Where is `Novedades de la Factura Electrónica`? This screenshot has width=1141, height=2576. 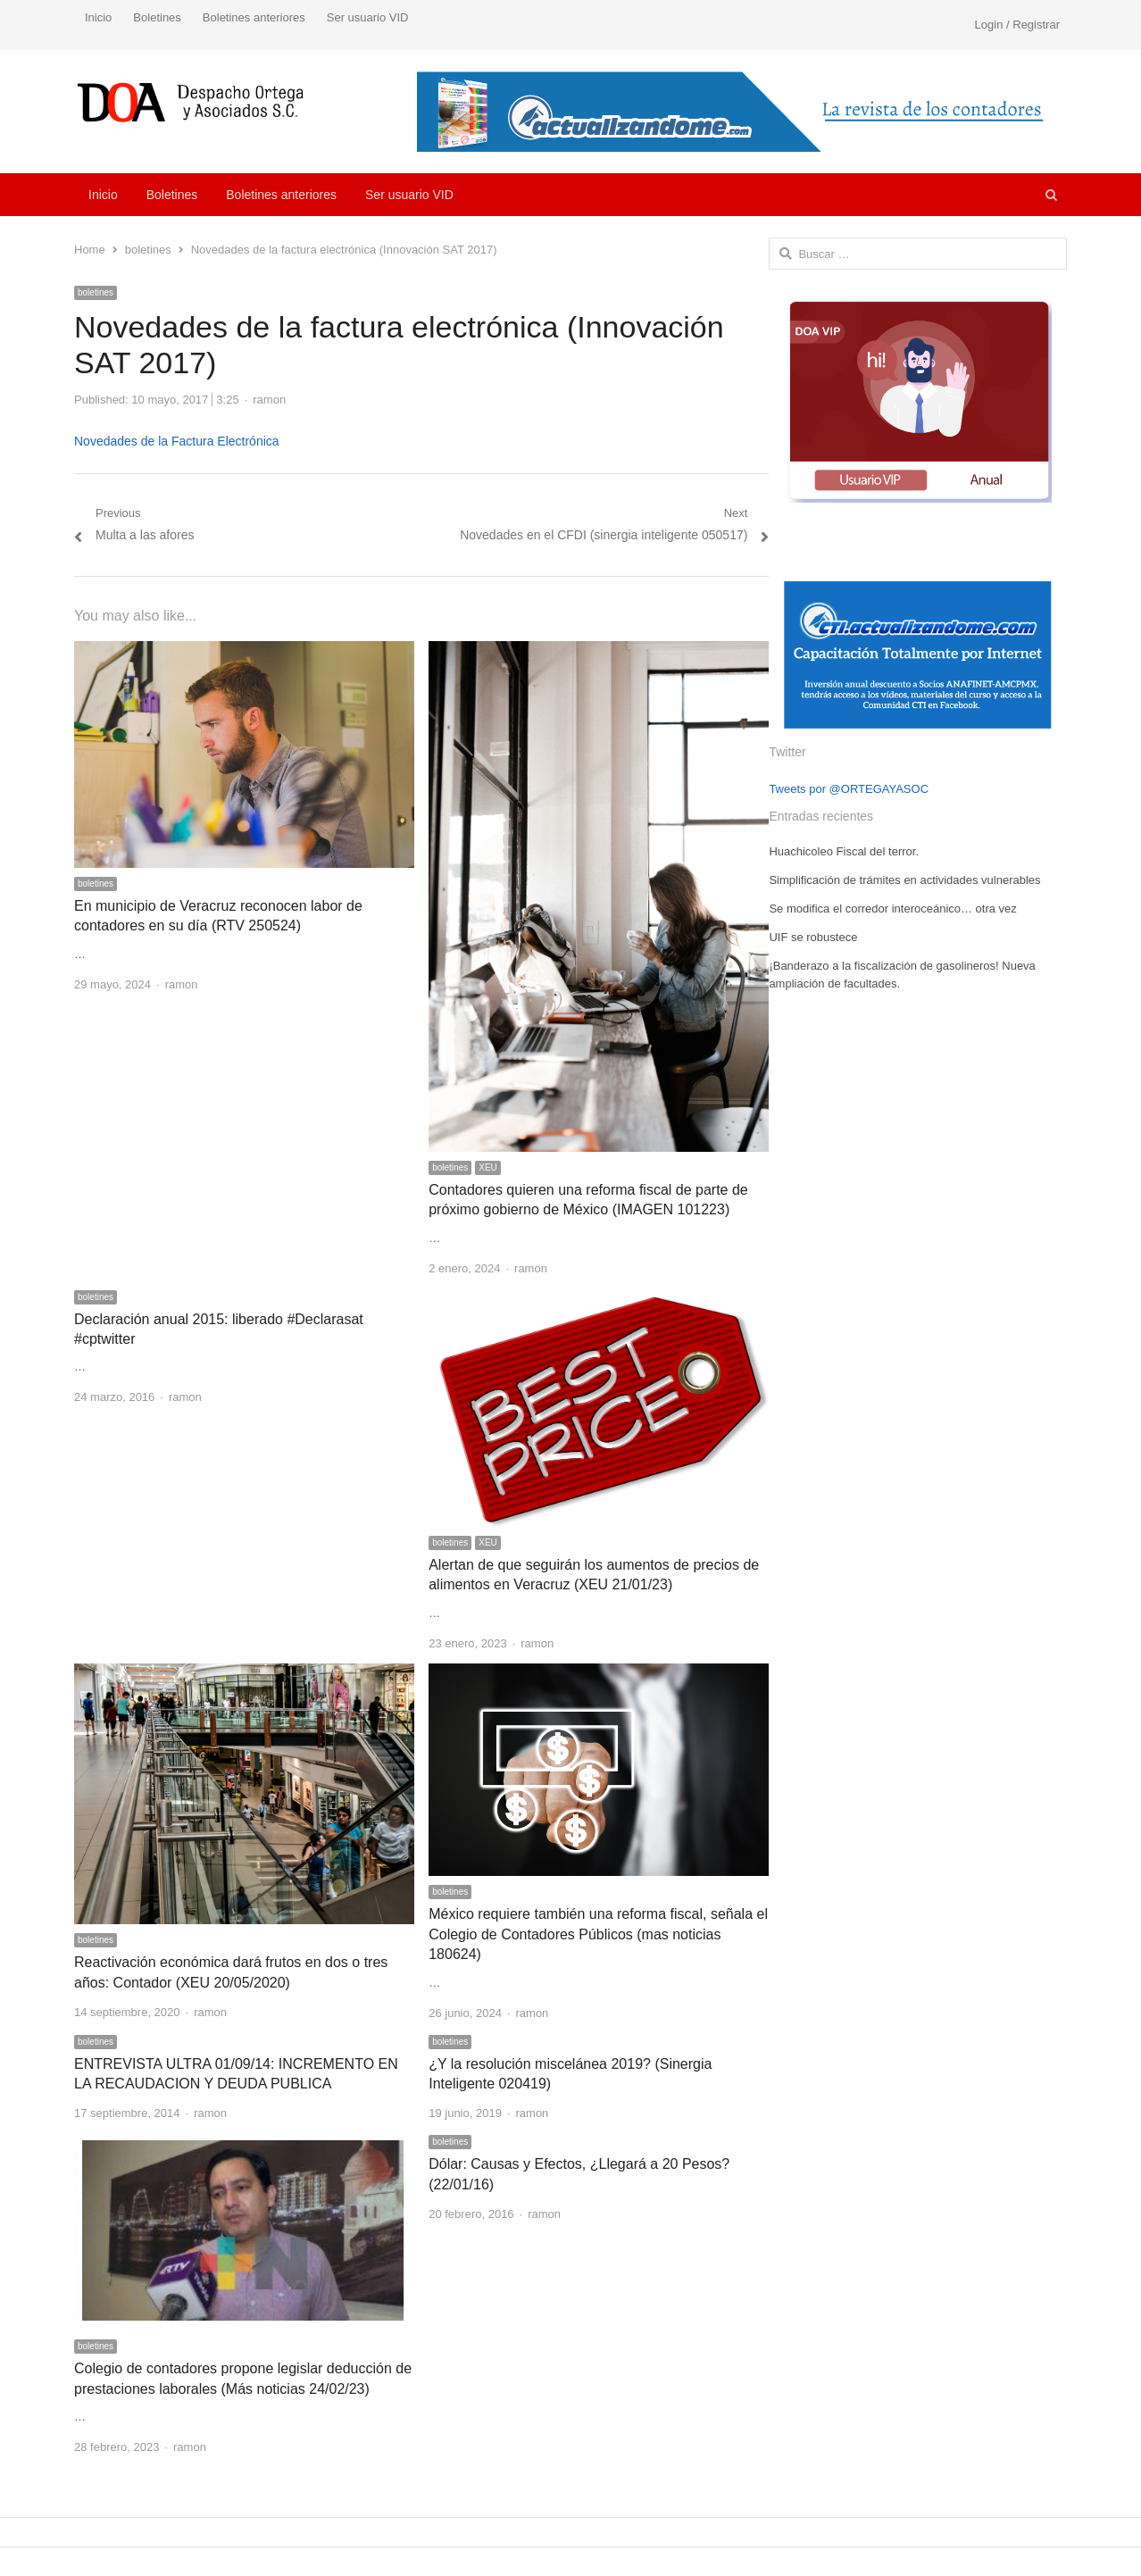
Novedades de la Factura Electrónica is located at coordinates (176, 441).